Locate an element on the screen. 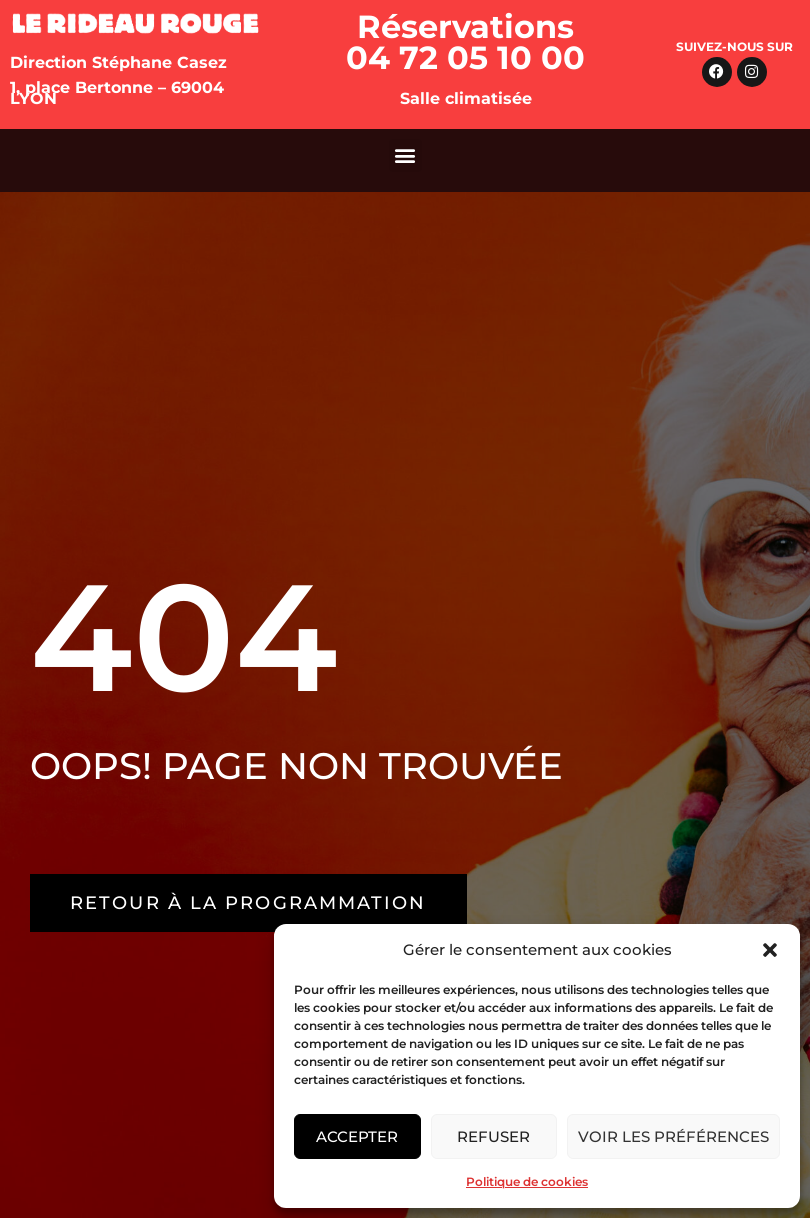  [button] is located at coordinates (770, 950).